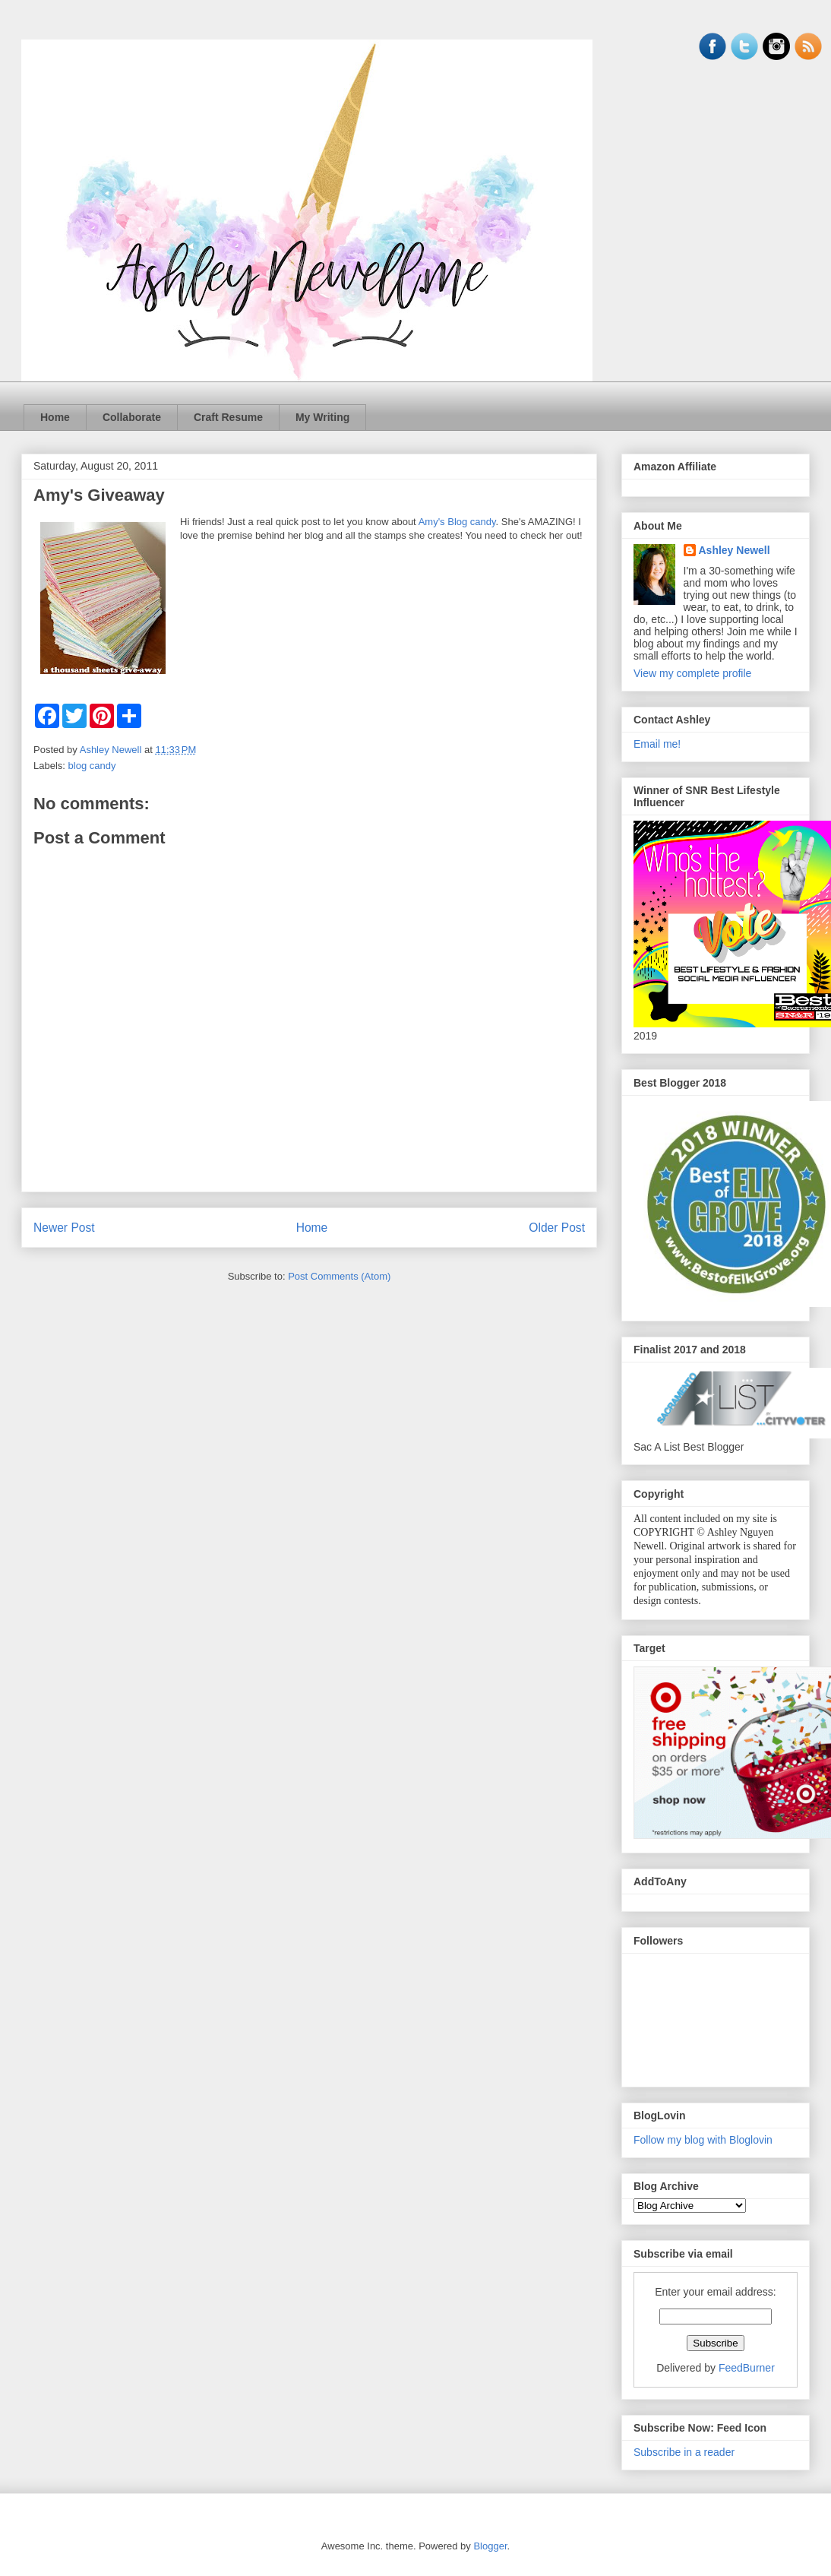 The width and height of the screenshot is (831, 2576). Describe the element at coordinates (692, 673) in the screenshot. I see `View my complete profile` at that location.